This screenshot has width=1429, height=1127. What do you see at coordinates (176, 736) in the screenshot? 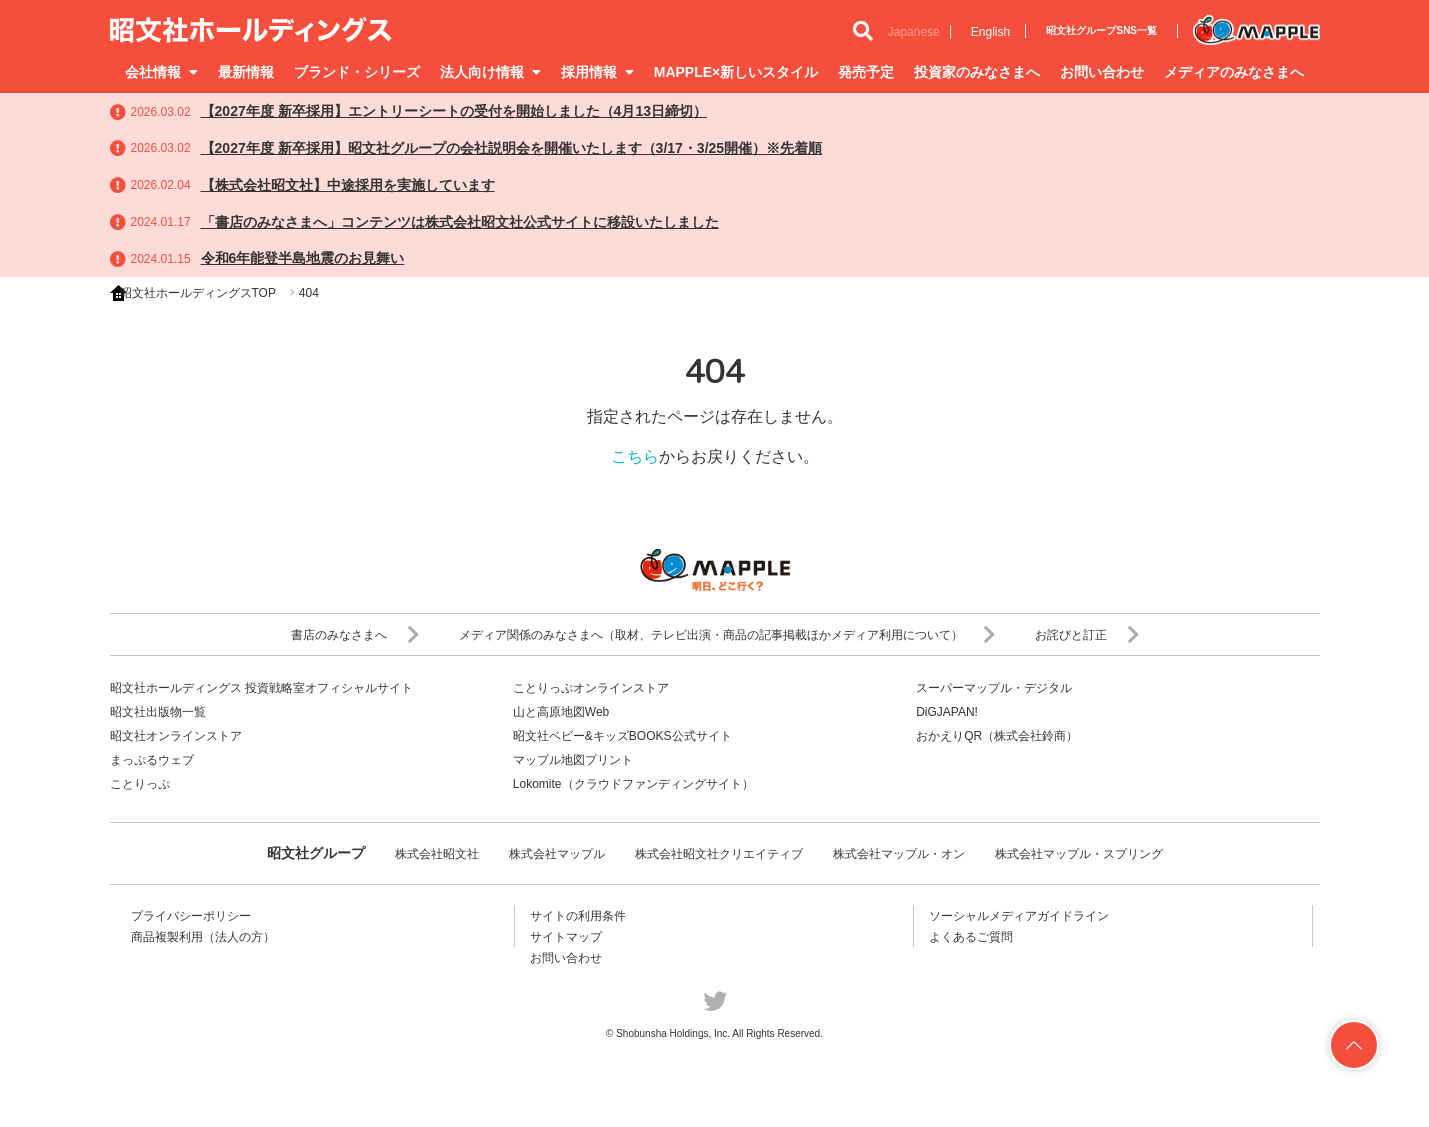
I see `昭文社オンラインストア` at bounding box center [176, 736].